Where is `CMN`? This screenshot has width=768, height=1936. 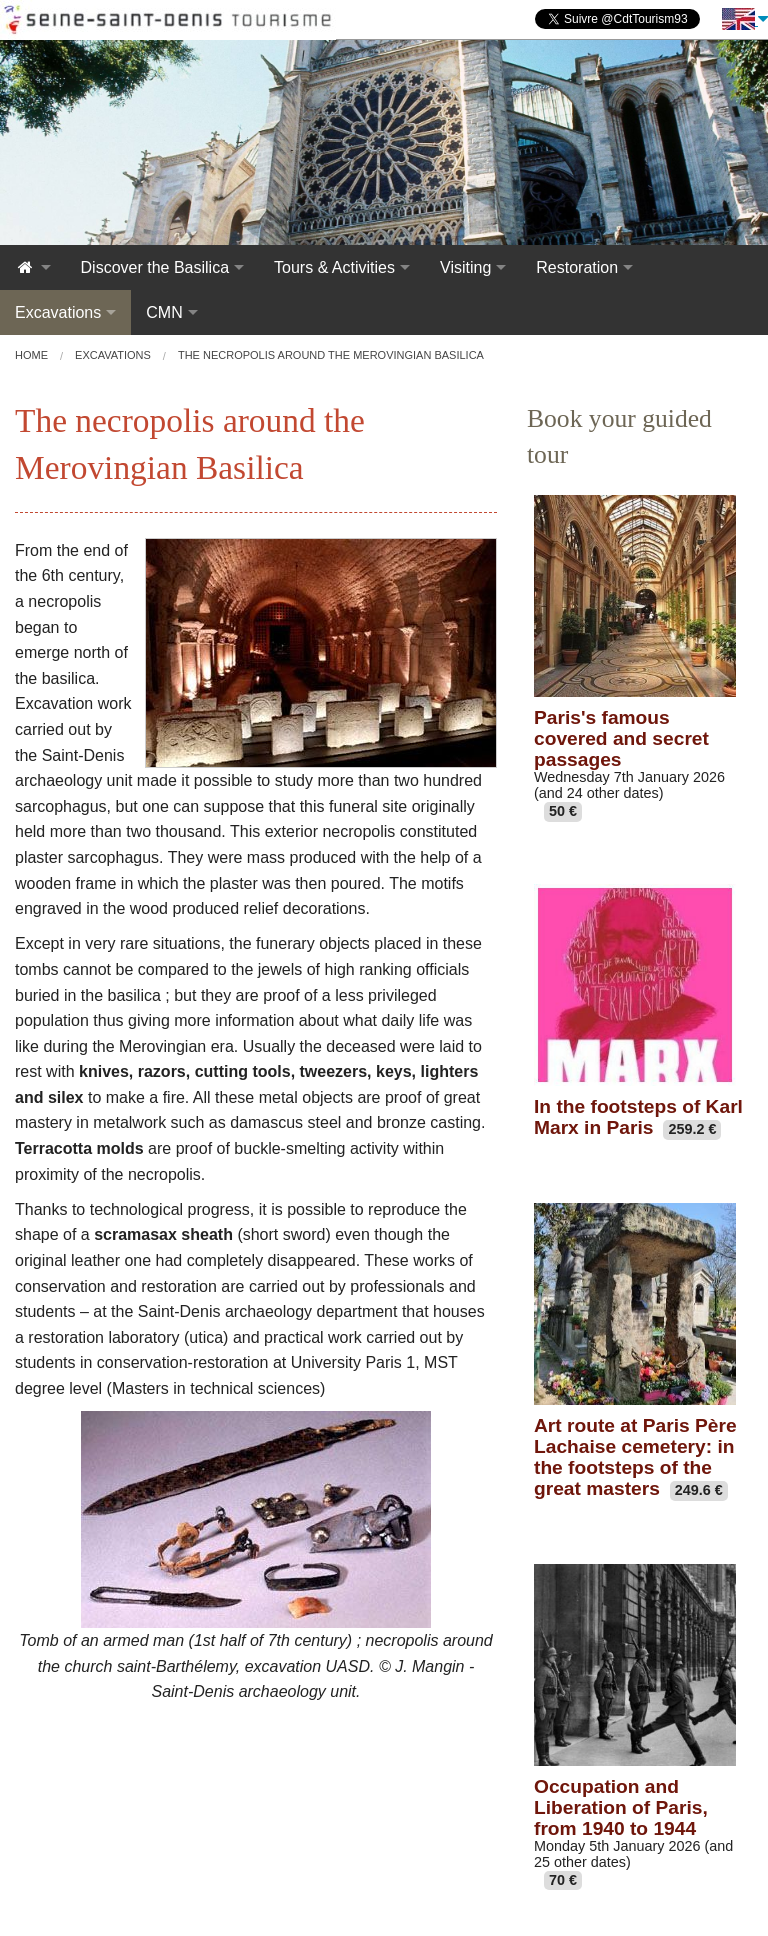 CMN is located at coordinates (164, 312).